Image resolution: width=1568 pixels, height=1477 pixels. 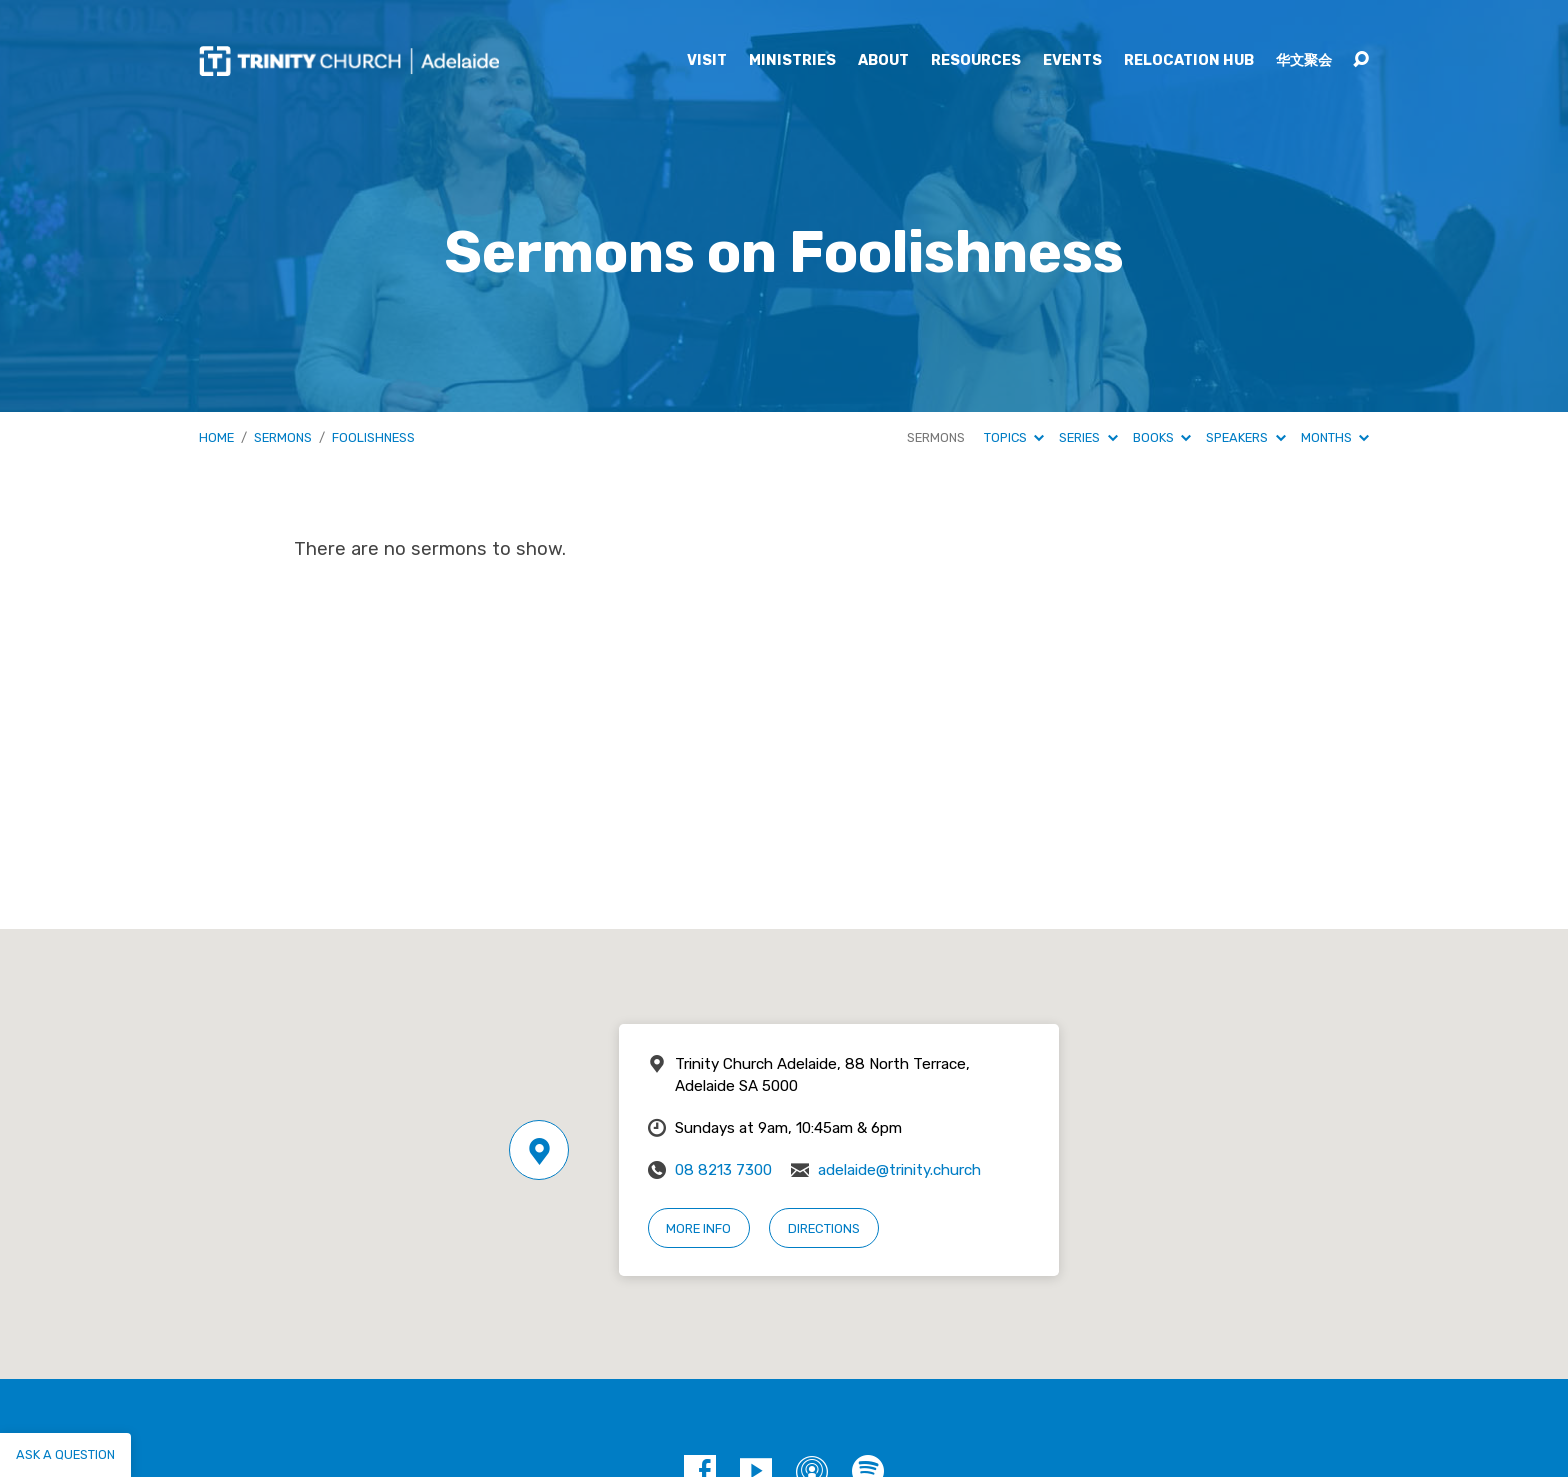 I want to click on Home, so click(x=216, y=437).